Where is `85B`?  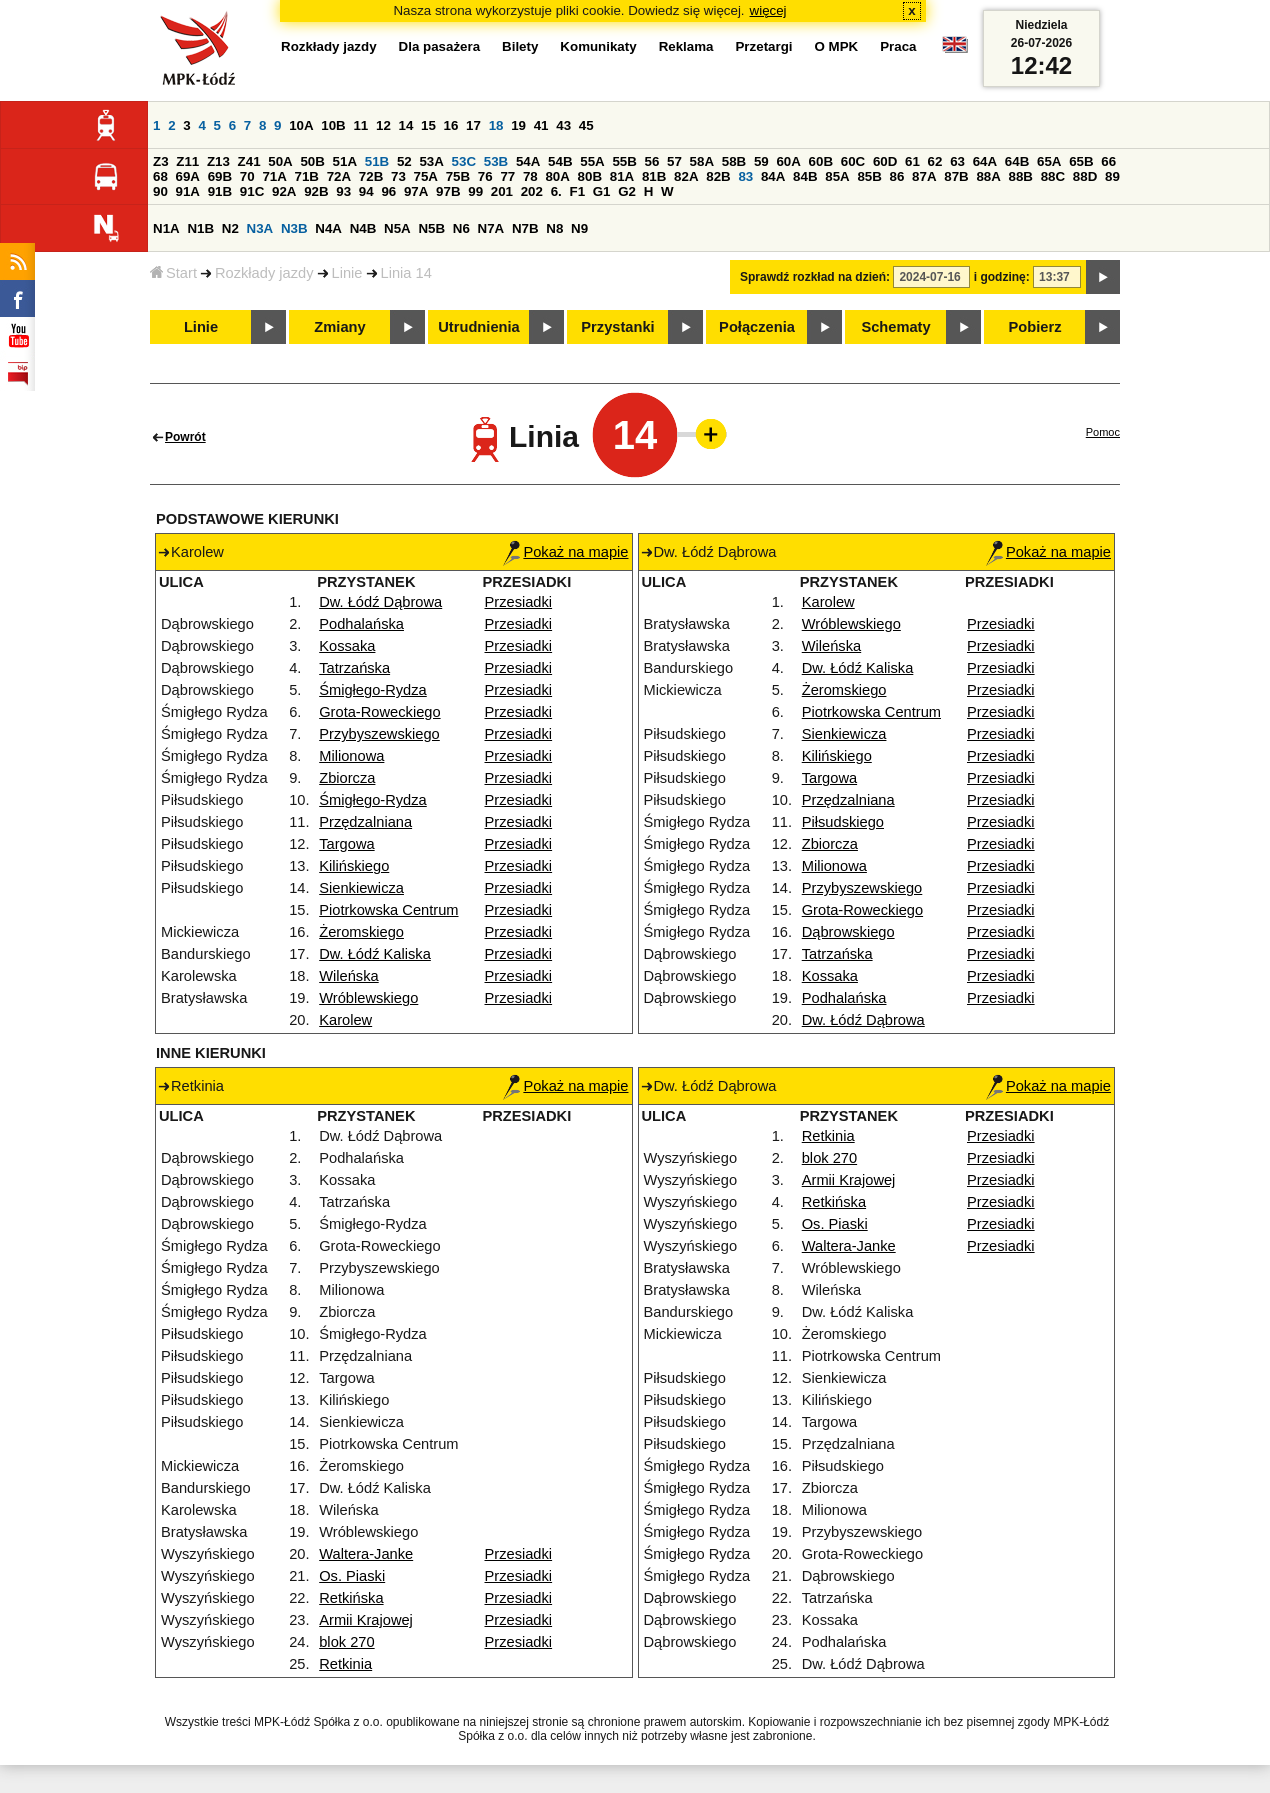
85B is located at coordinates (869, 176).